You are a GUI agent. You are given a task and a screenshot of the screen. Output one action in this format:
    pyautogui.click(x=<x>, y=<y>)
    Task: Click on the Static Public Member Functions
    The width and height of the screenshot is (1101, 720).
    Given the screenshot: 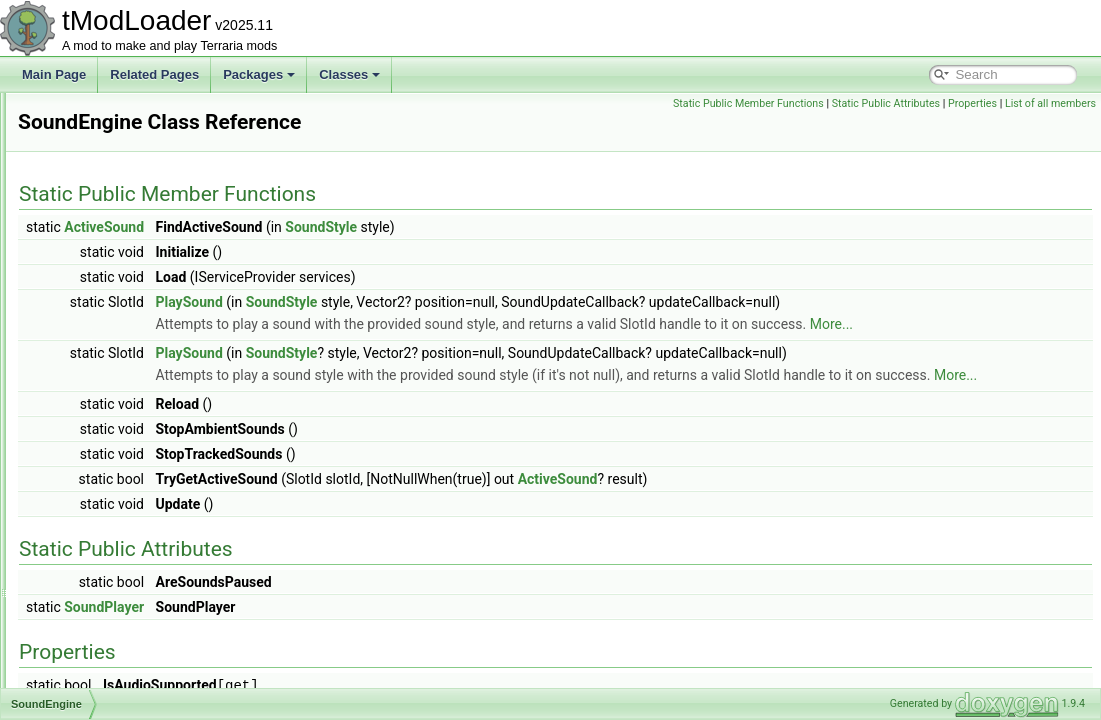 What is the action you would take?
    pyautogui.click(x=842, y=103)
    